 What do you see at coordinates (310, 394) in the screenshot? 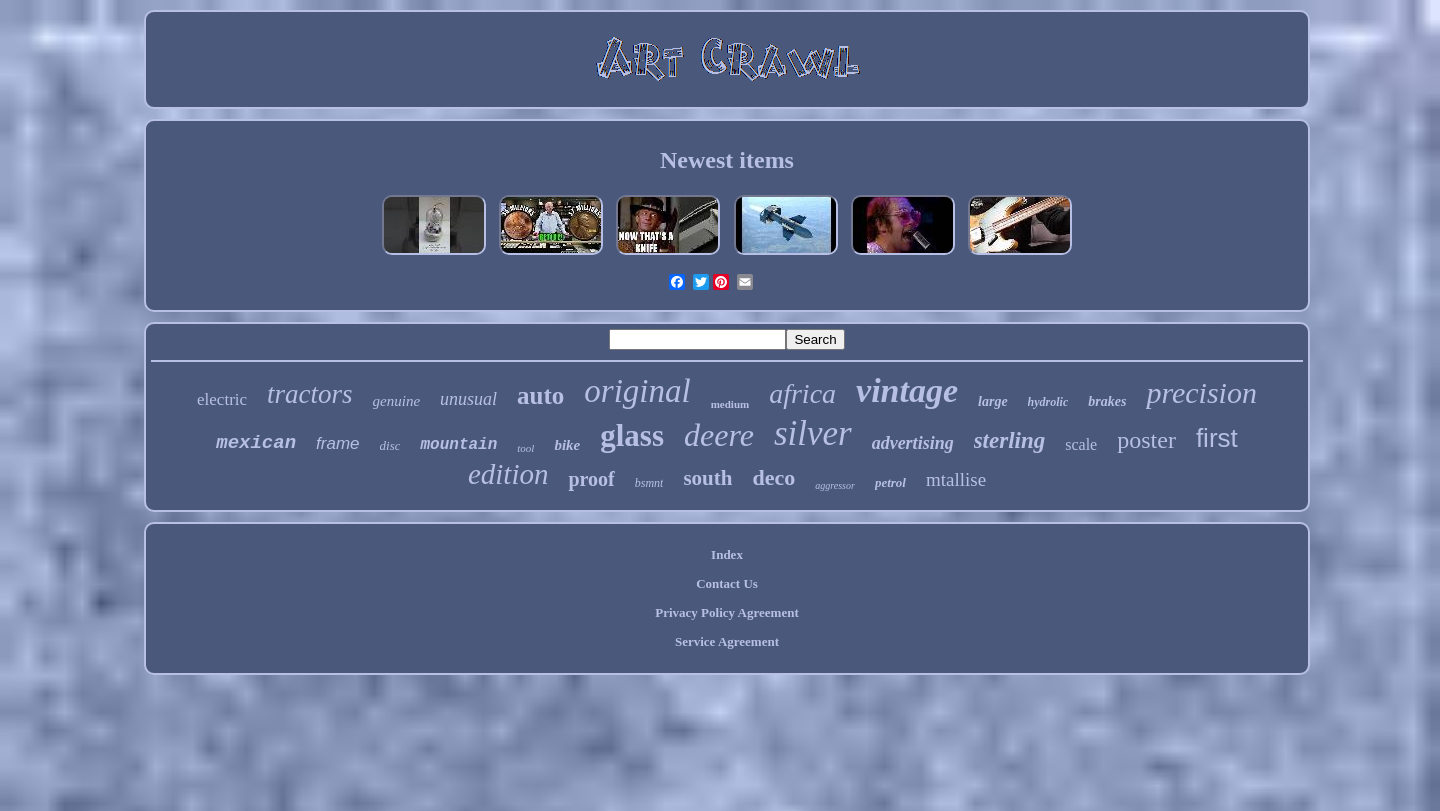
I see `tractors` at bounding box center [310, 394].